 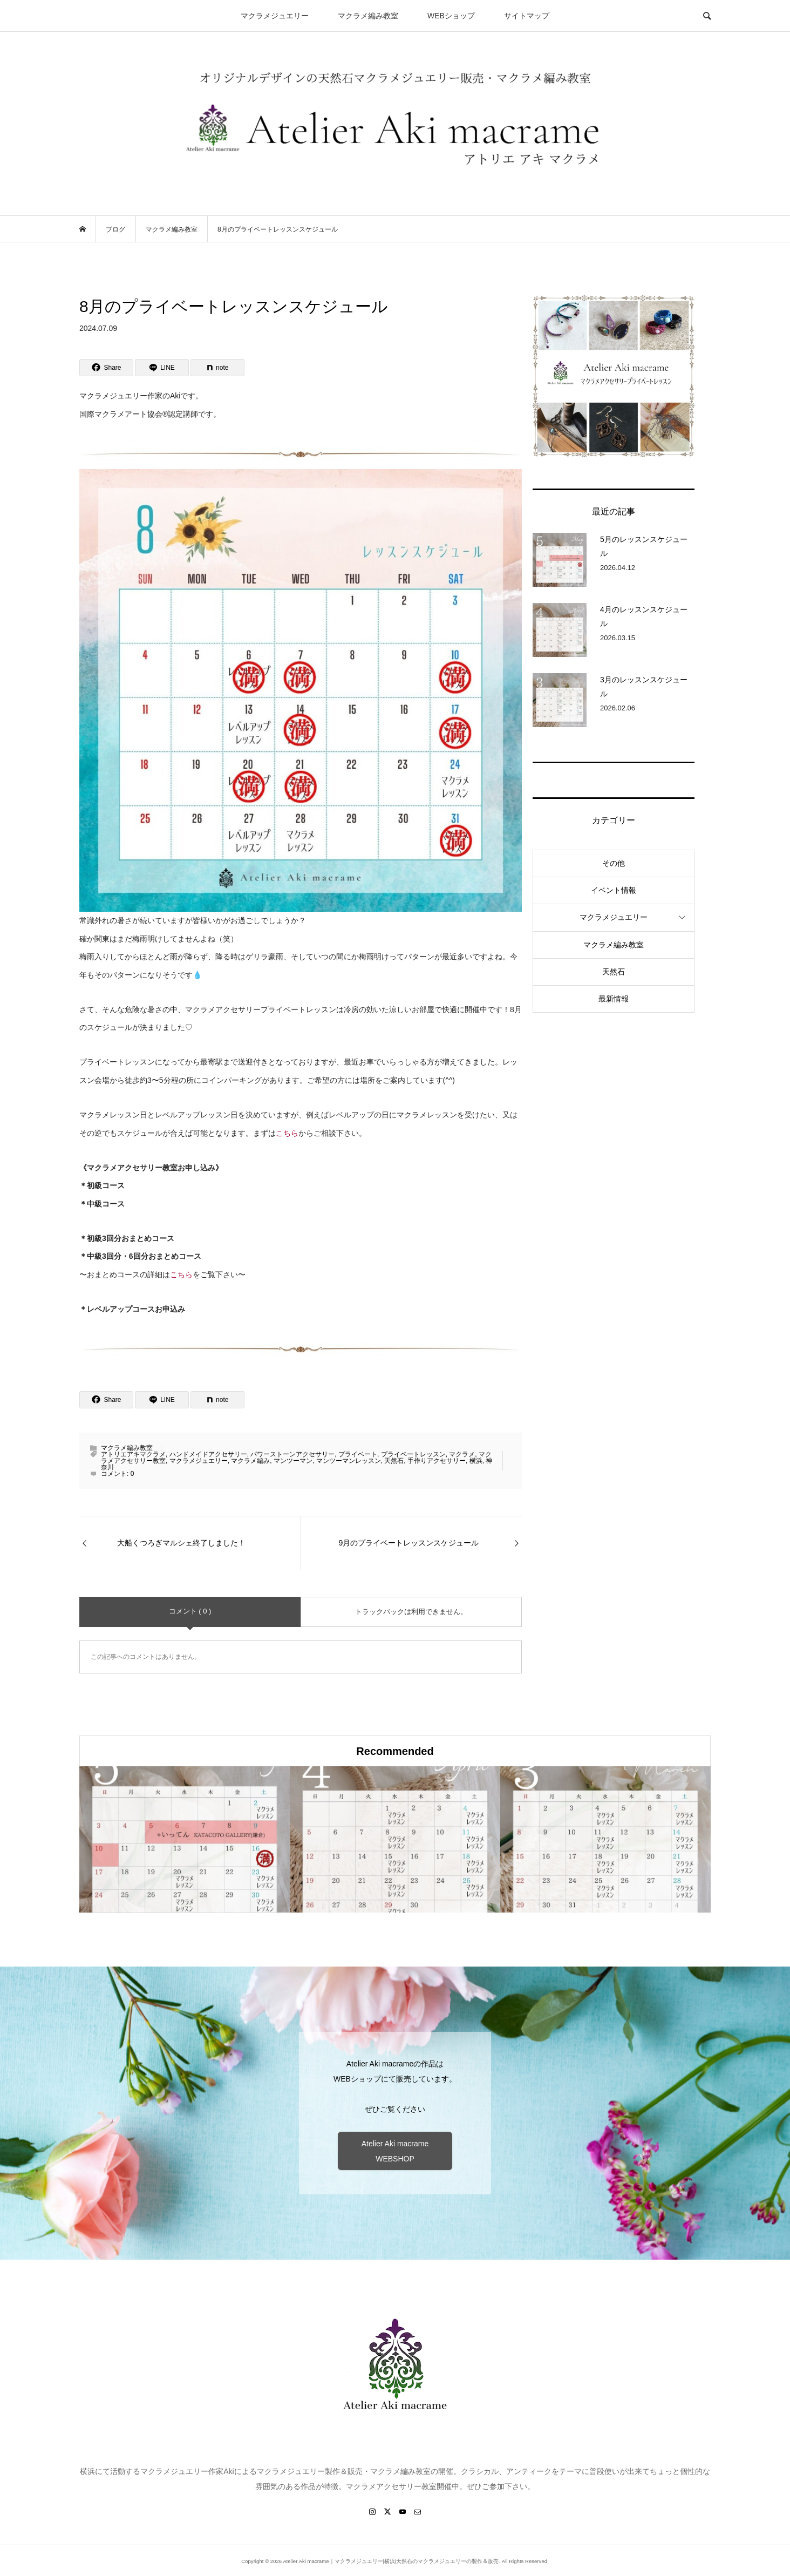 What do you see at coordinates (526, 15) in the screenshot?
I see `サイトマップ` at bounding box center [526, 15].